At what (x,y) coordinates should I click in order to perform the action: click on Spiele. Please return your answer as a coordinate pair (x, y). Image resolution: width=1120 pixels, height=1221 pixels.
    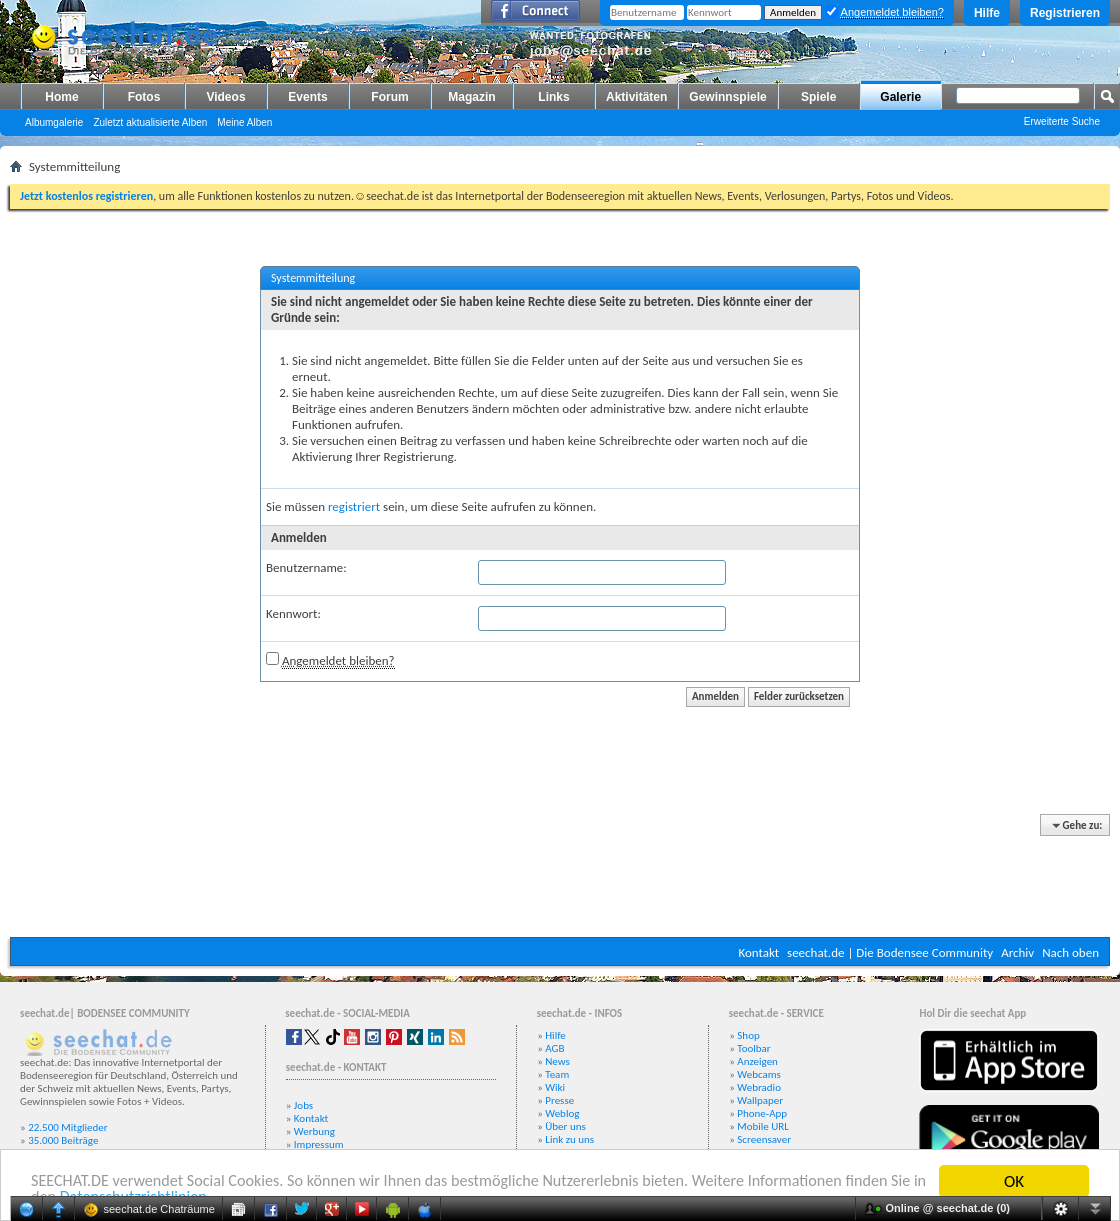
    Looking at the image, I should click on (818, 97).